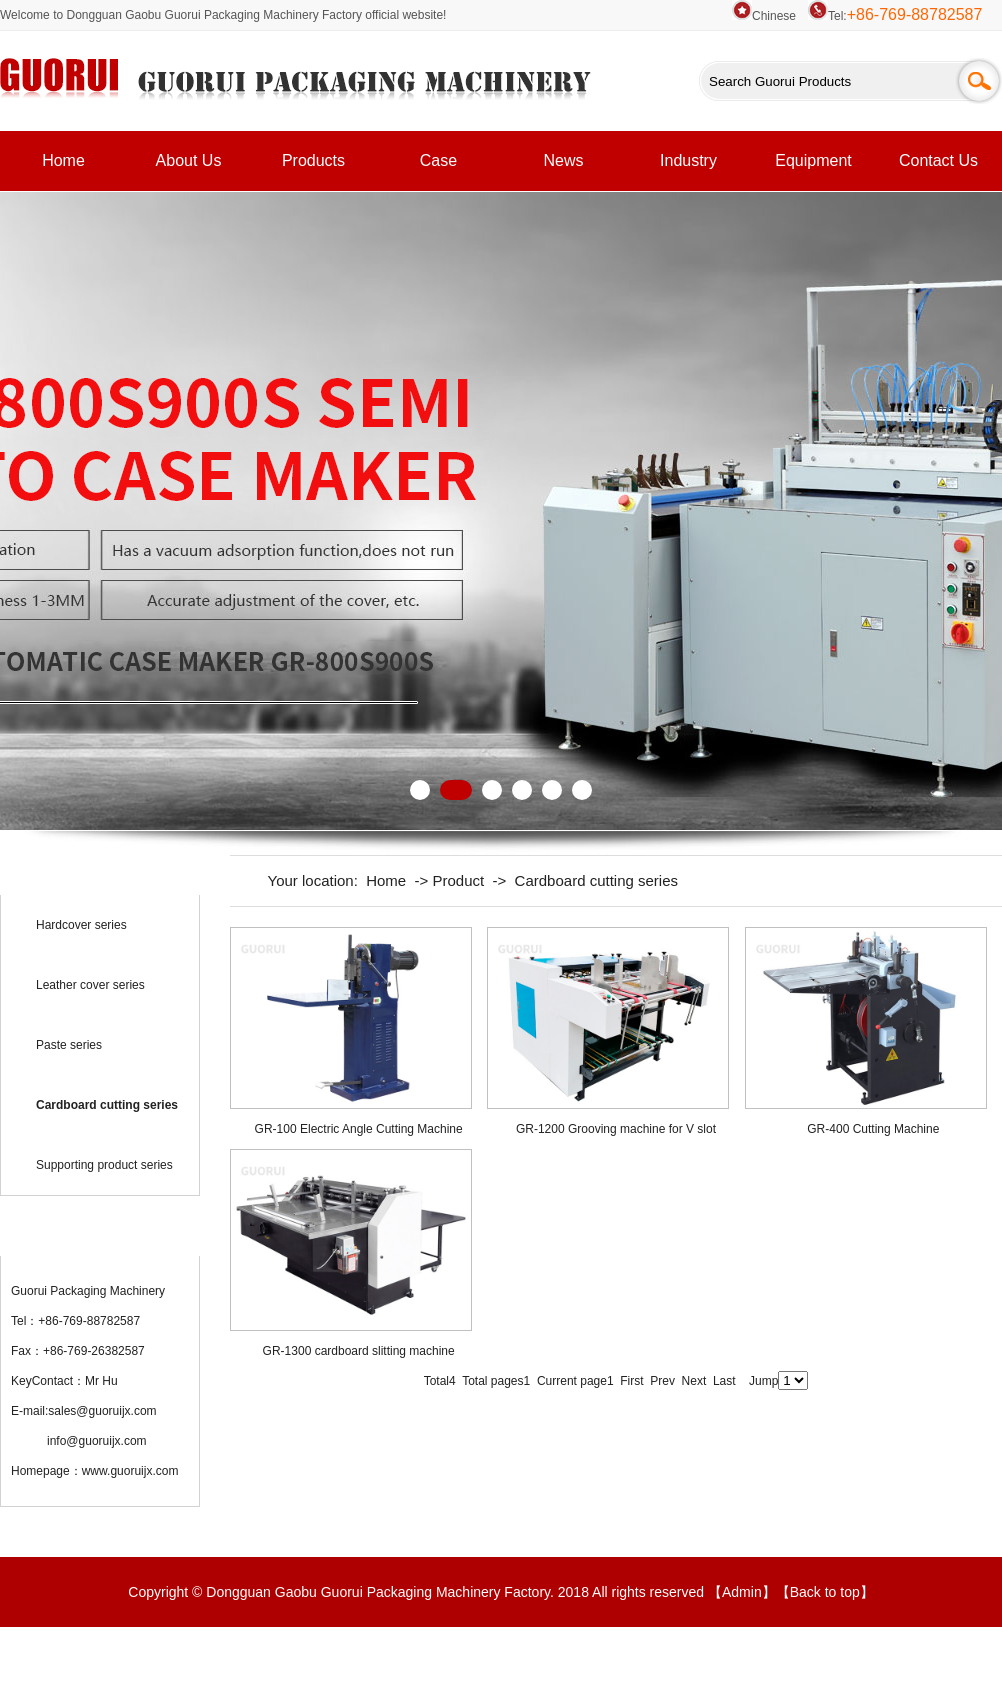 This screenshot has height=1697, width=1002. Describe the element at coordinates (189, 160) in the screenshot. I see `About Us` at that location.